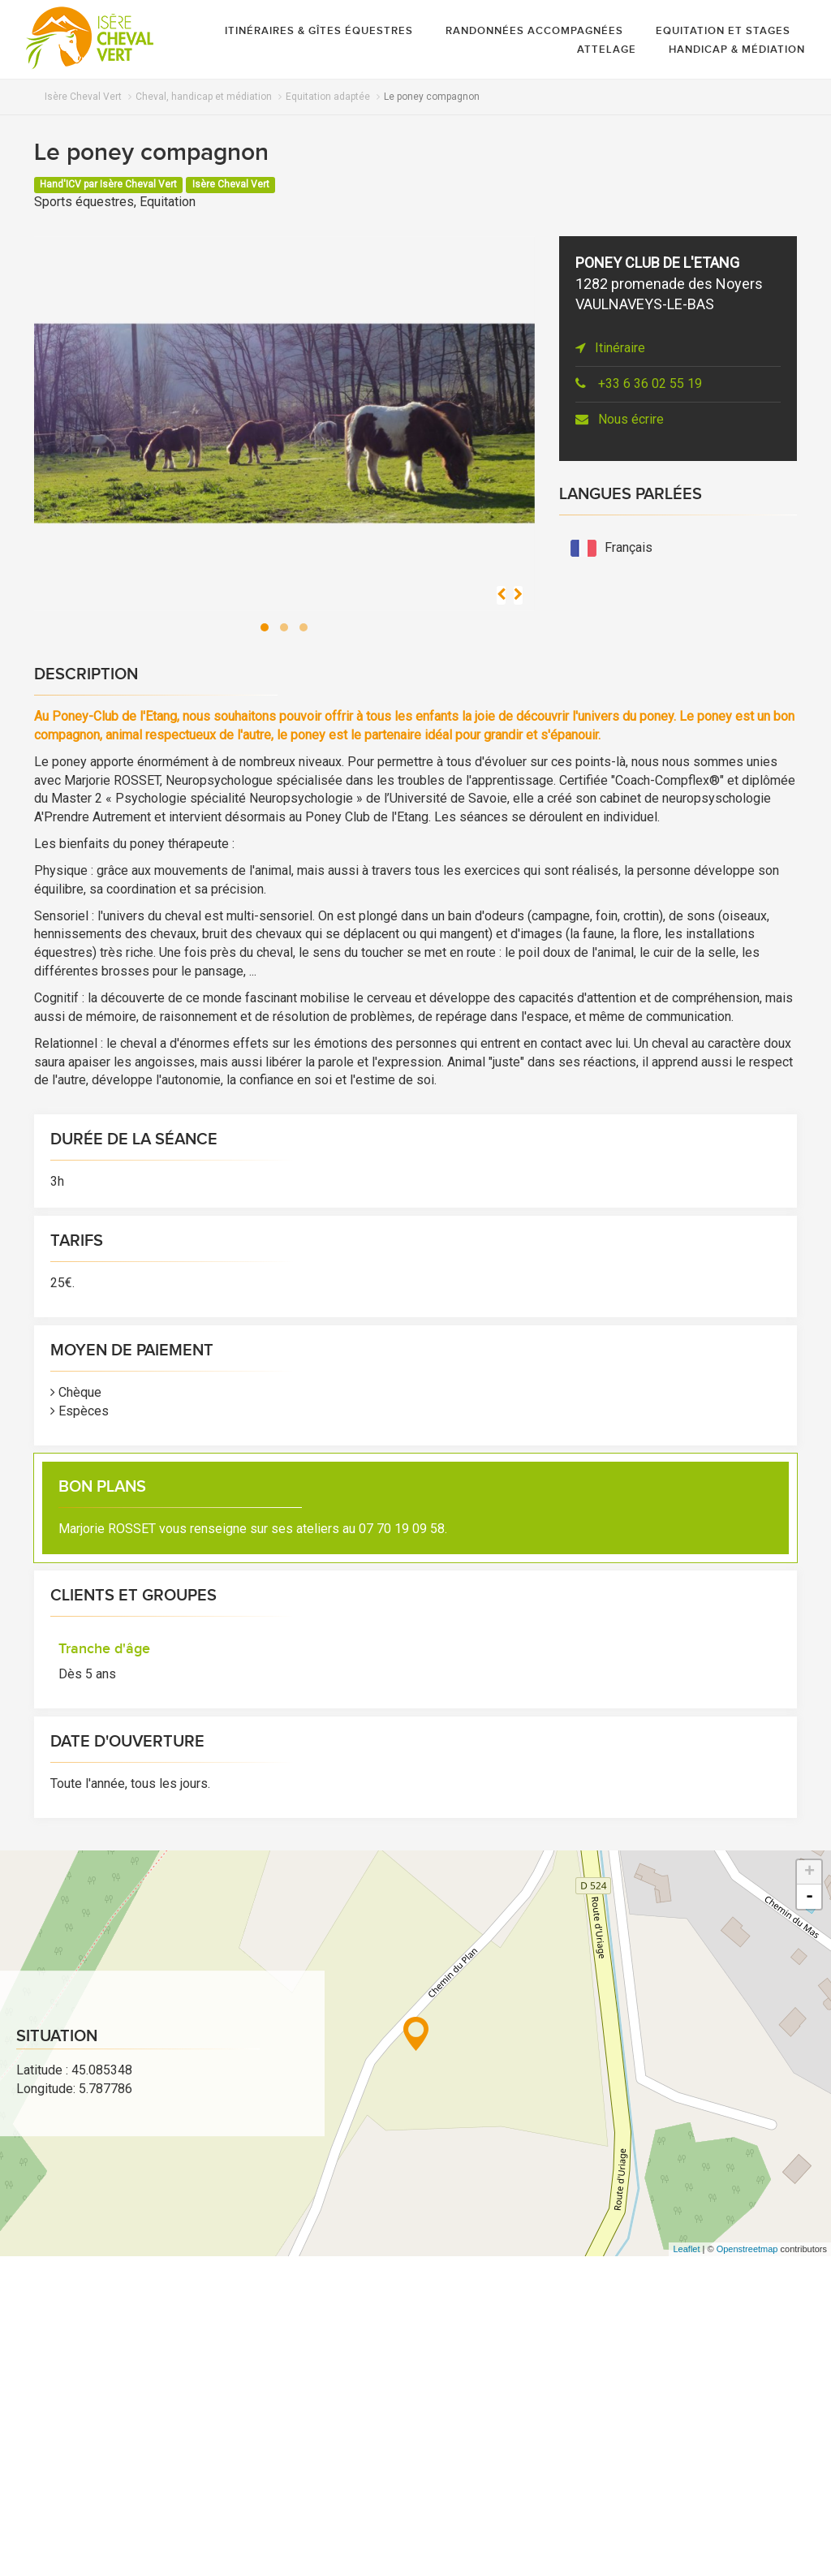 This screenshot has height=2576, width=831. What do you see at coordinates (328, 96) in the screenshot?
I see `Equitation adaptée` at bounding box center [328, 96].